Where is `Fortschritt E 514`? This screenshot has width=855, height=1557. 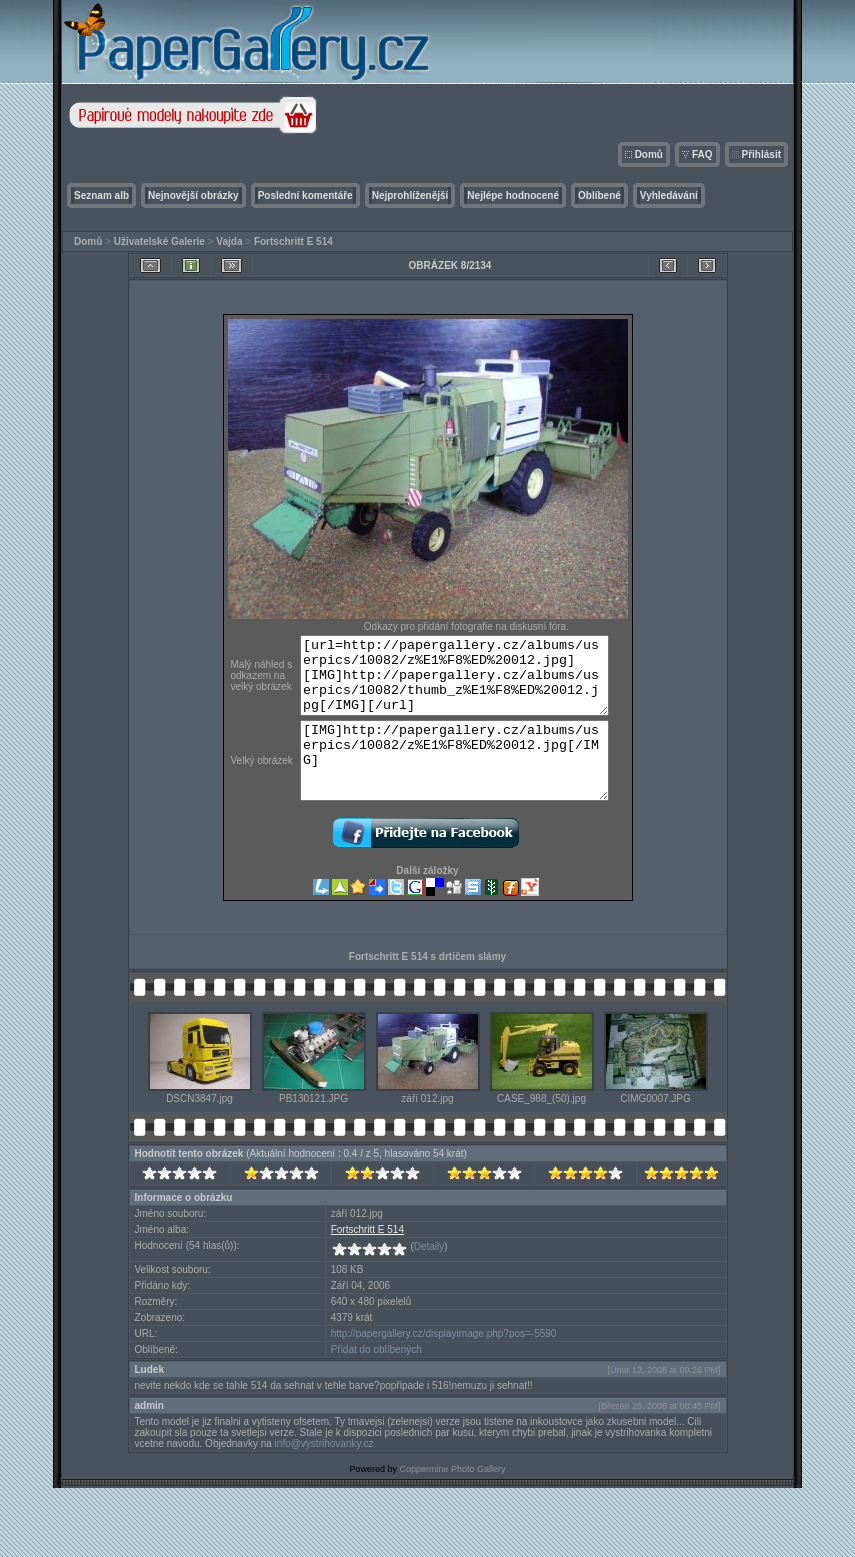
Fortschritt E 514 is located at coordinates (293, 241).